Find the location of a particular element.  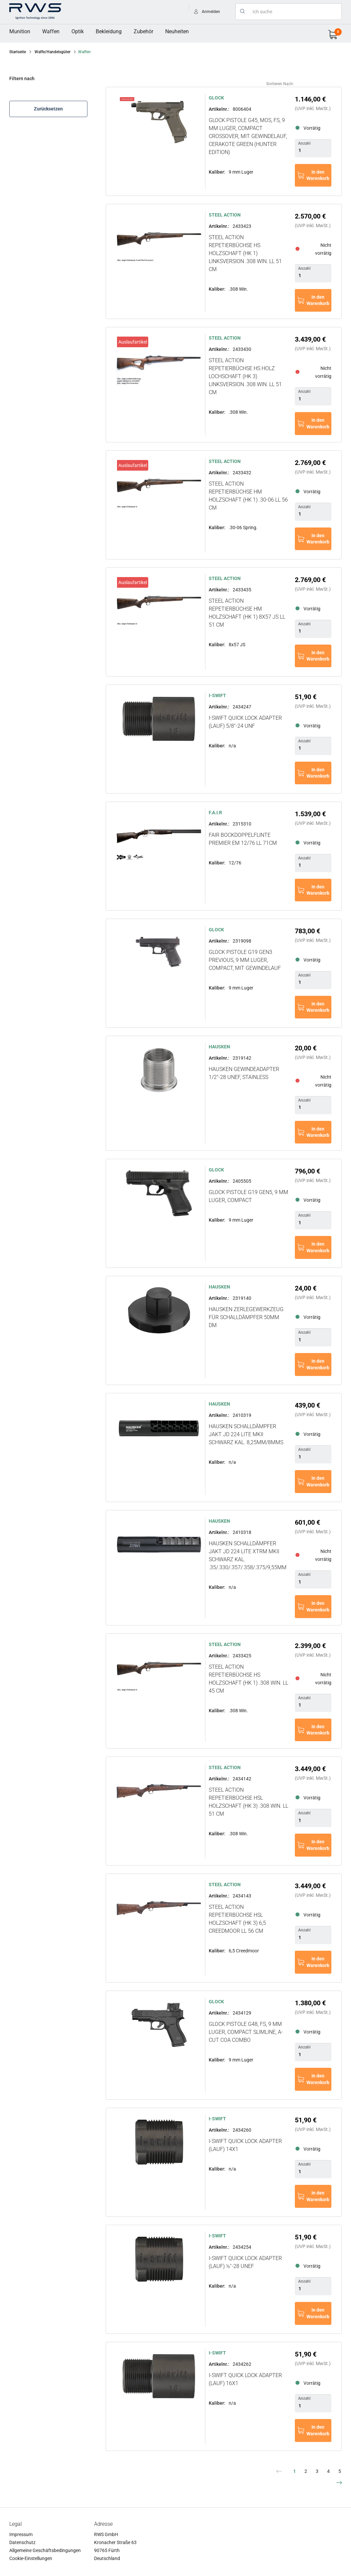

Waffe/Handelsgüter is located at coordinates (52, 52).